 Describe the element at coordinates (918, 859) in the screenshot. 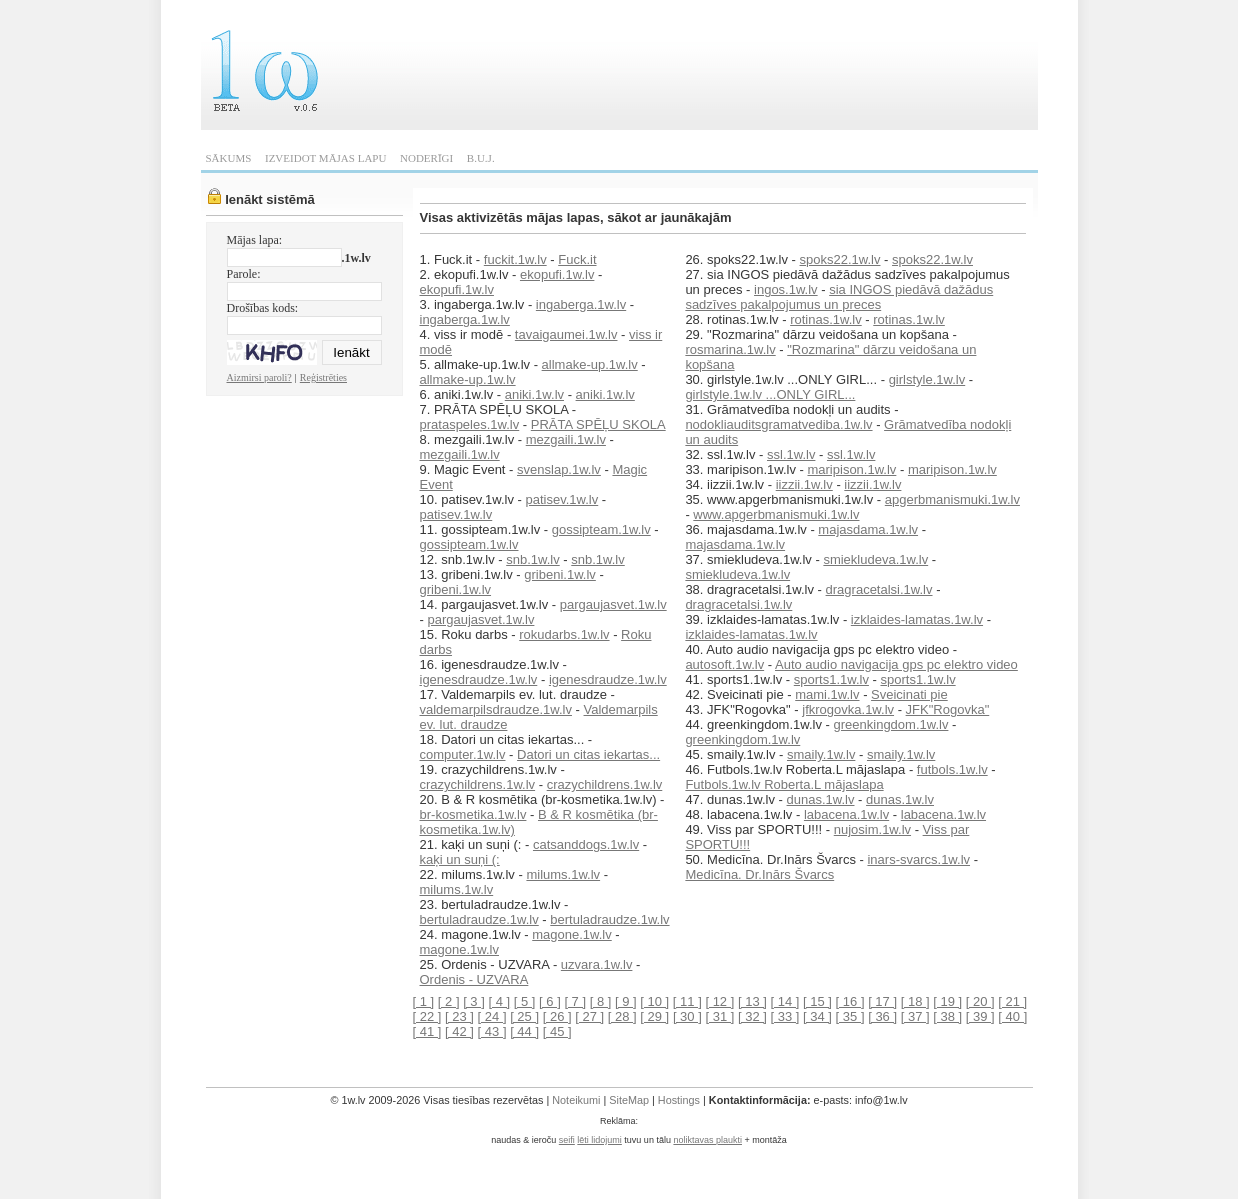

I see `inars-svarcs.1w.lv` at that location.